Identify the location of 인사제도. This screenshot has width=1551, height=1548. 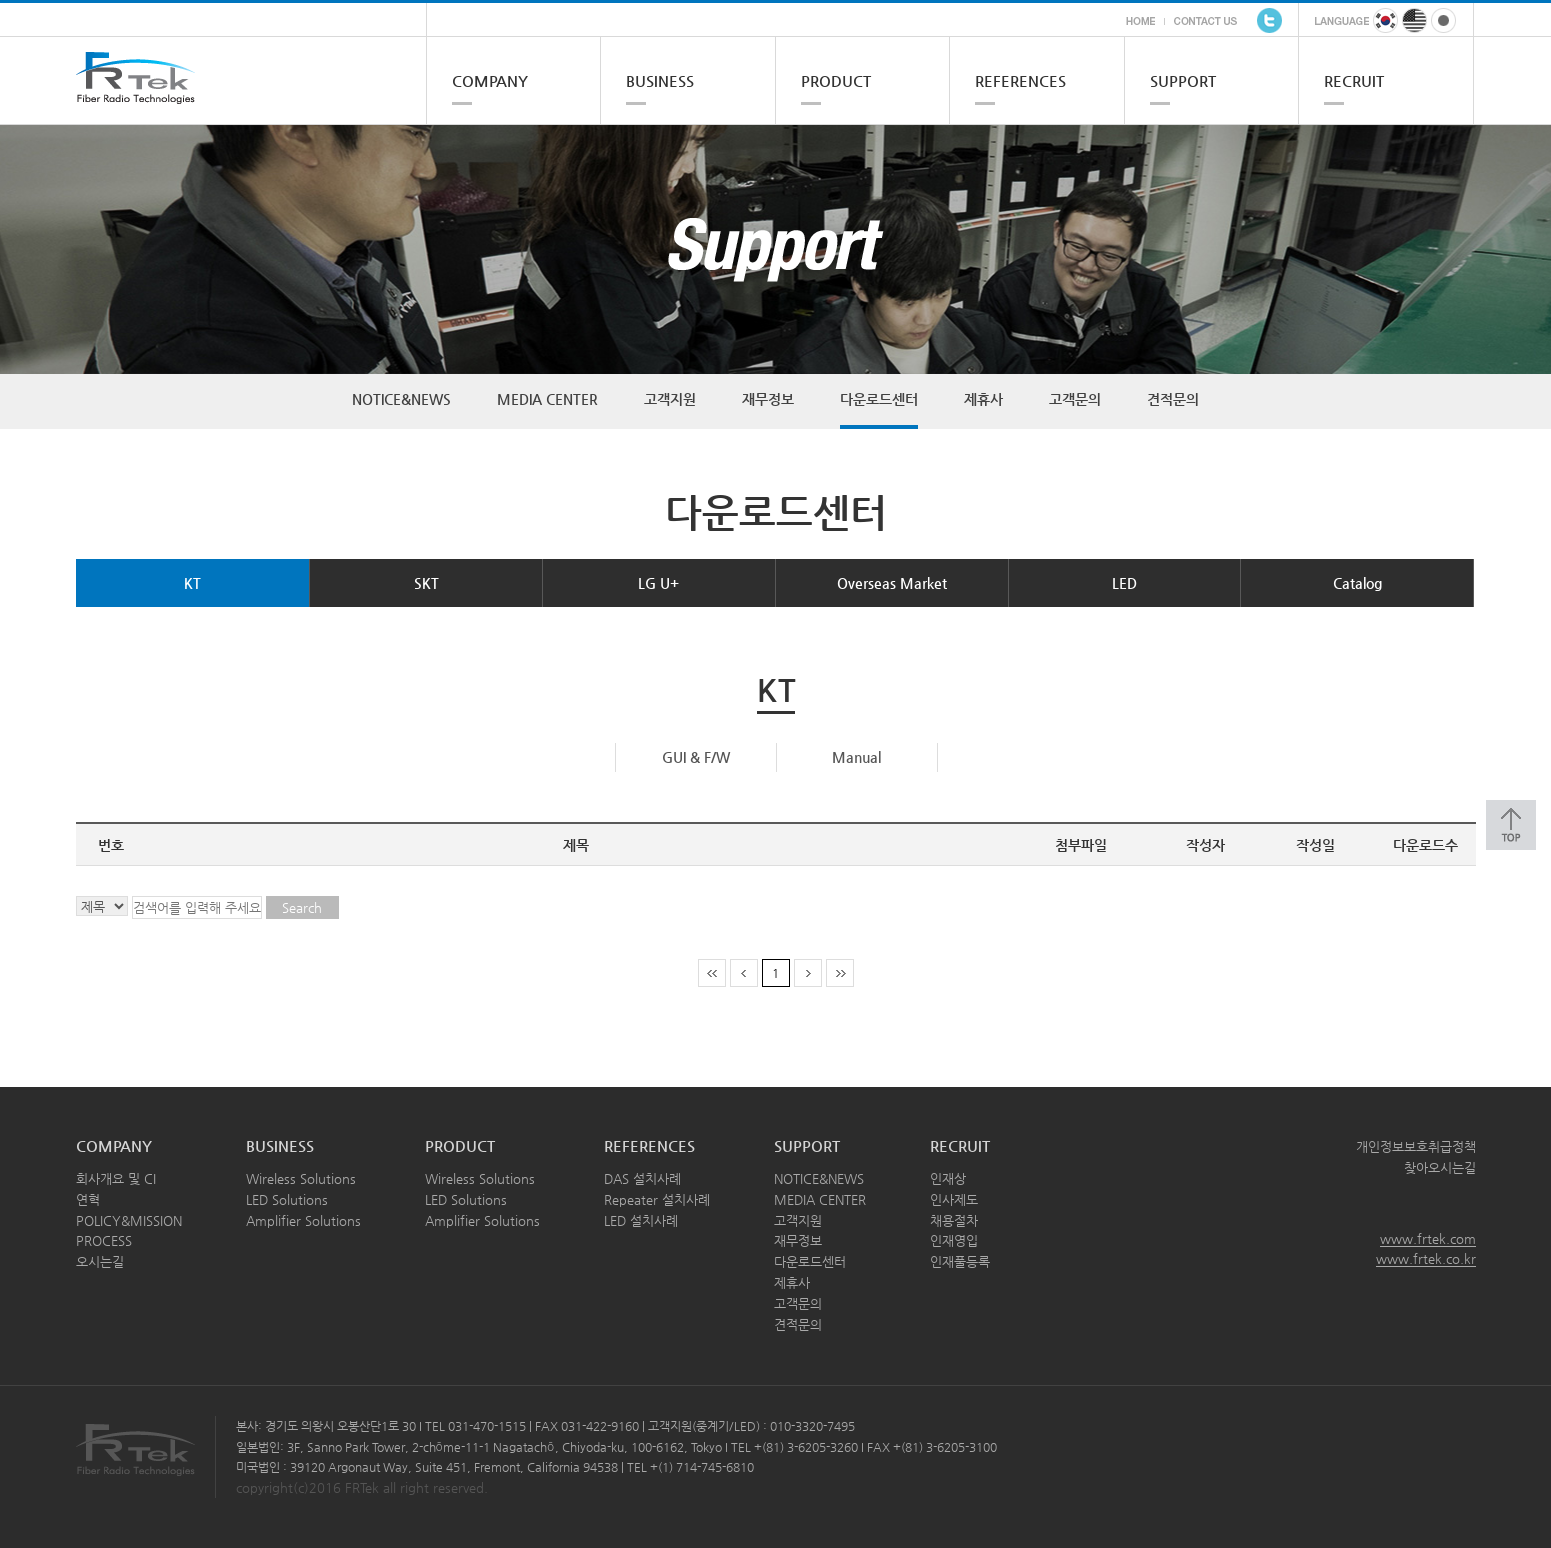
(954, 1199).